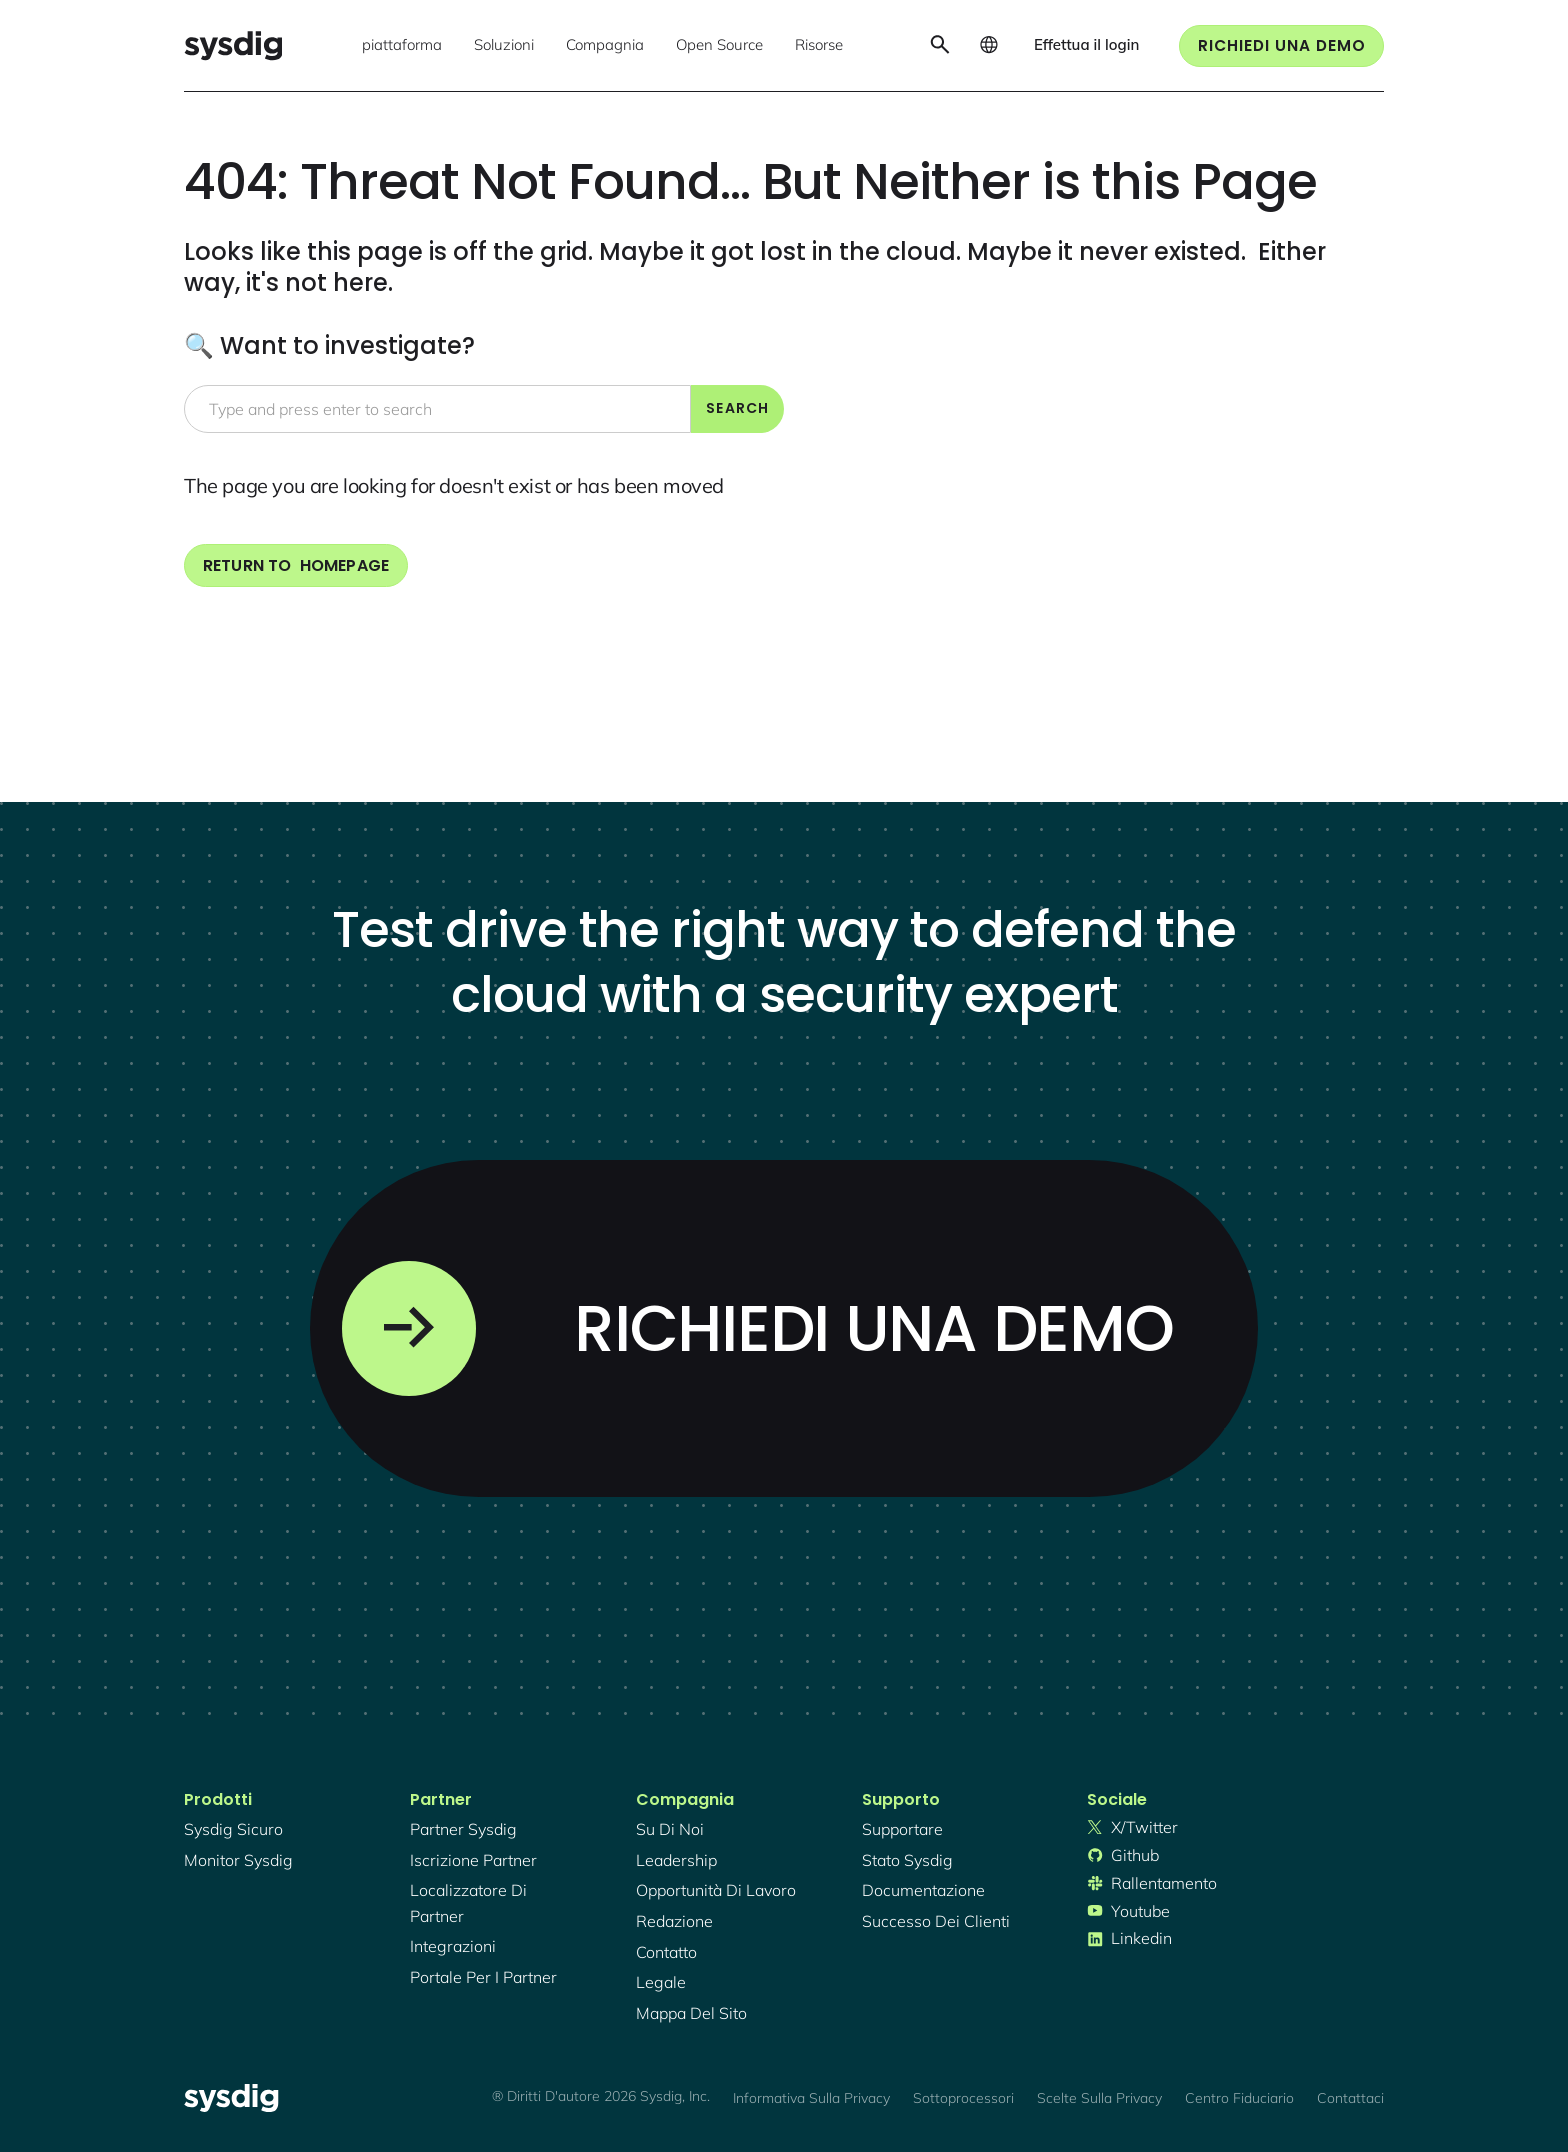 The width and height of the screenshot is (1568, 2152). I want to click on iscrizione partner, so click(473, 1860).